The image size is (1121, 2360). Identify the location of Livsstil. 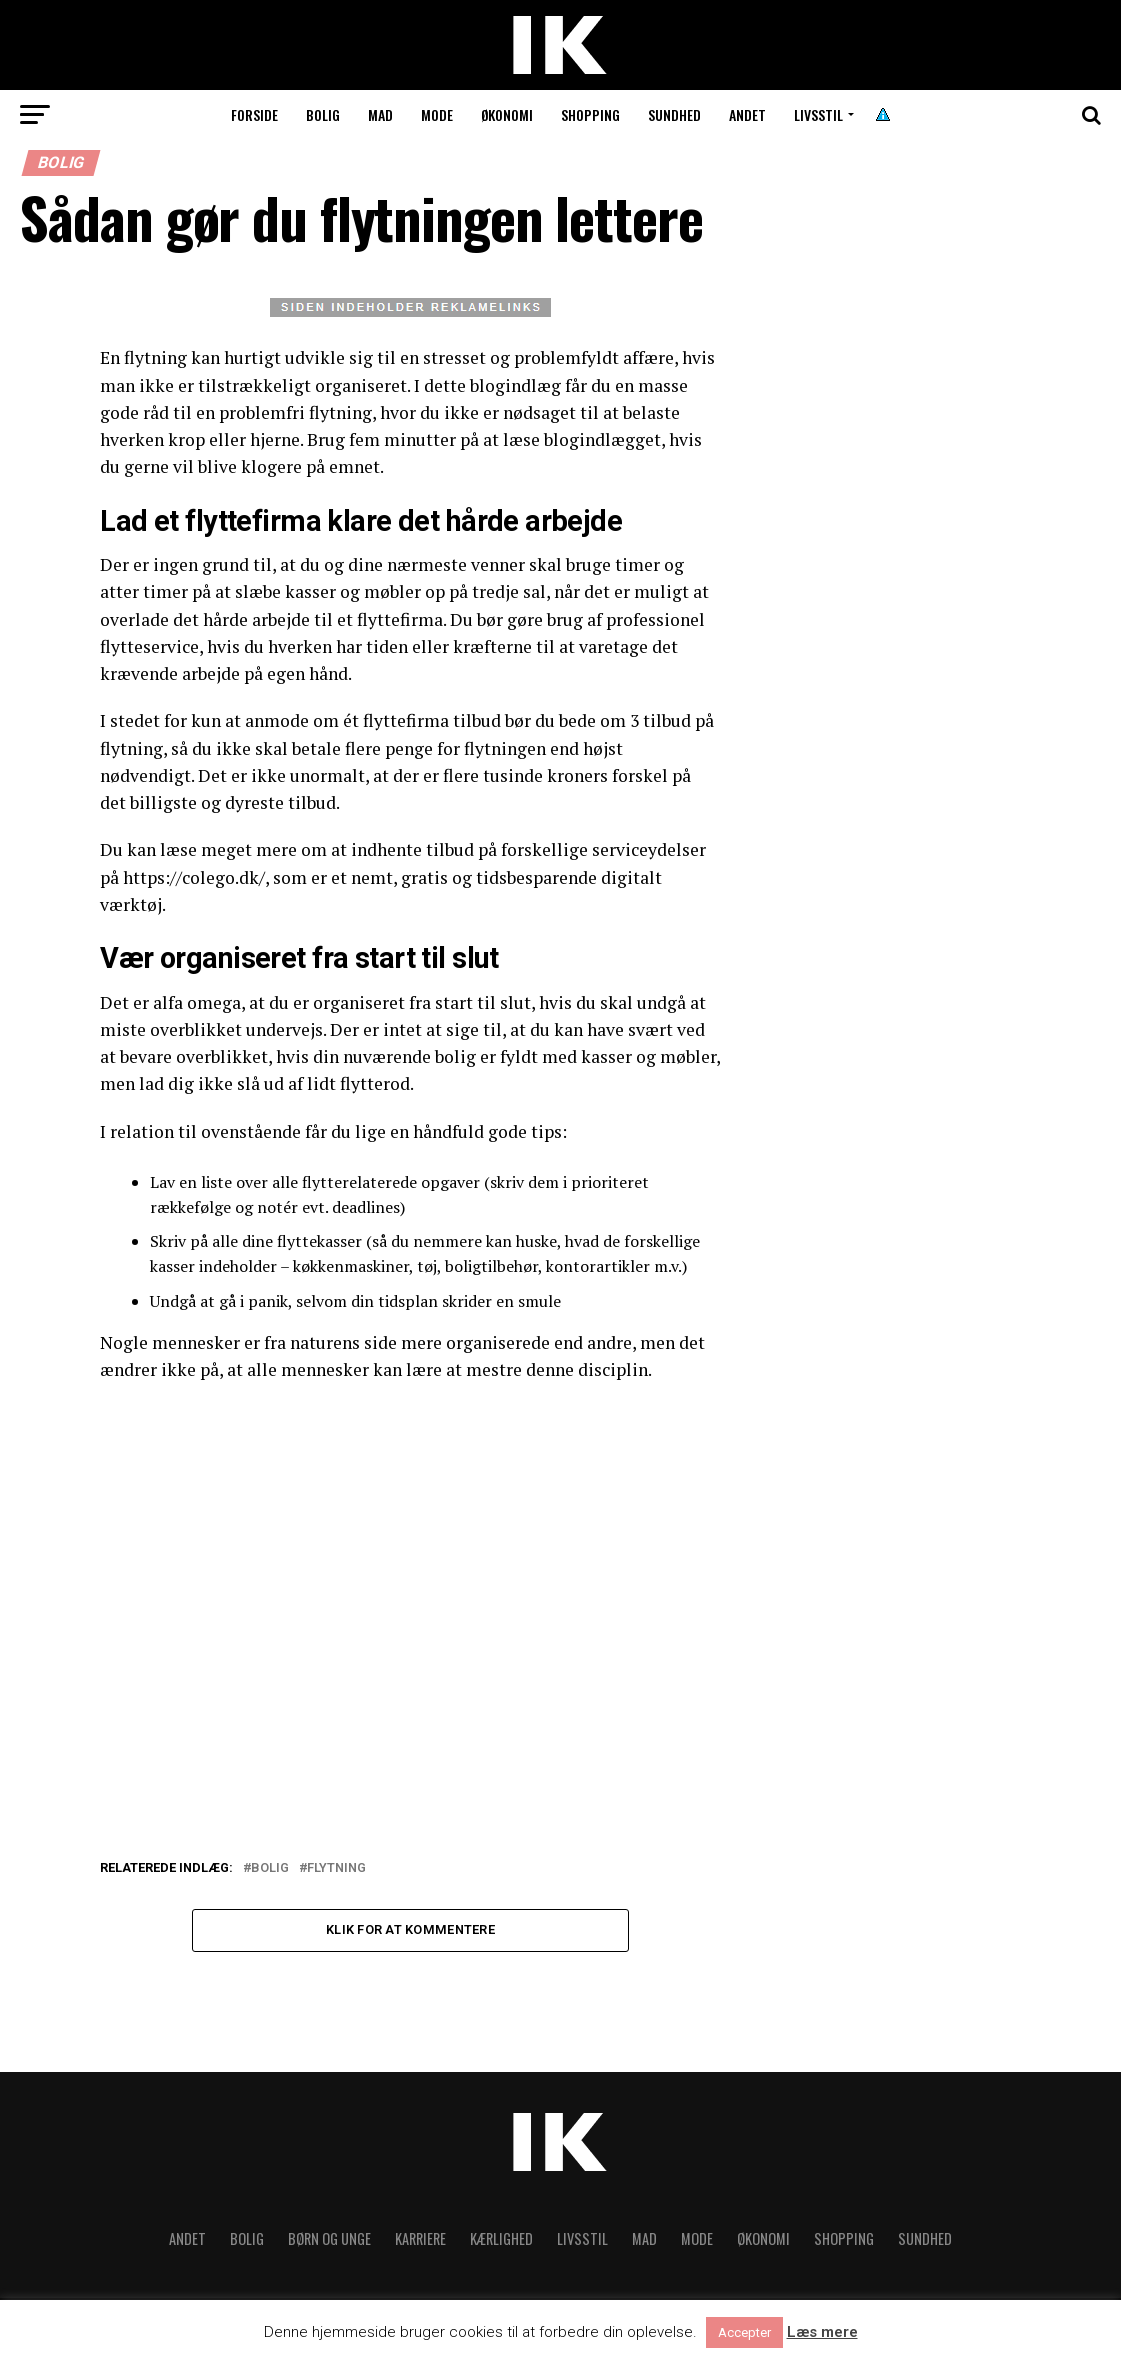
(818, 114).